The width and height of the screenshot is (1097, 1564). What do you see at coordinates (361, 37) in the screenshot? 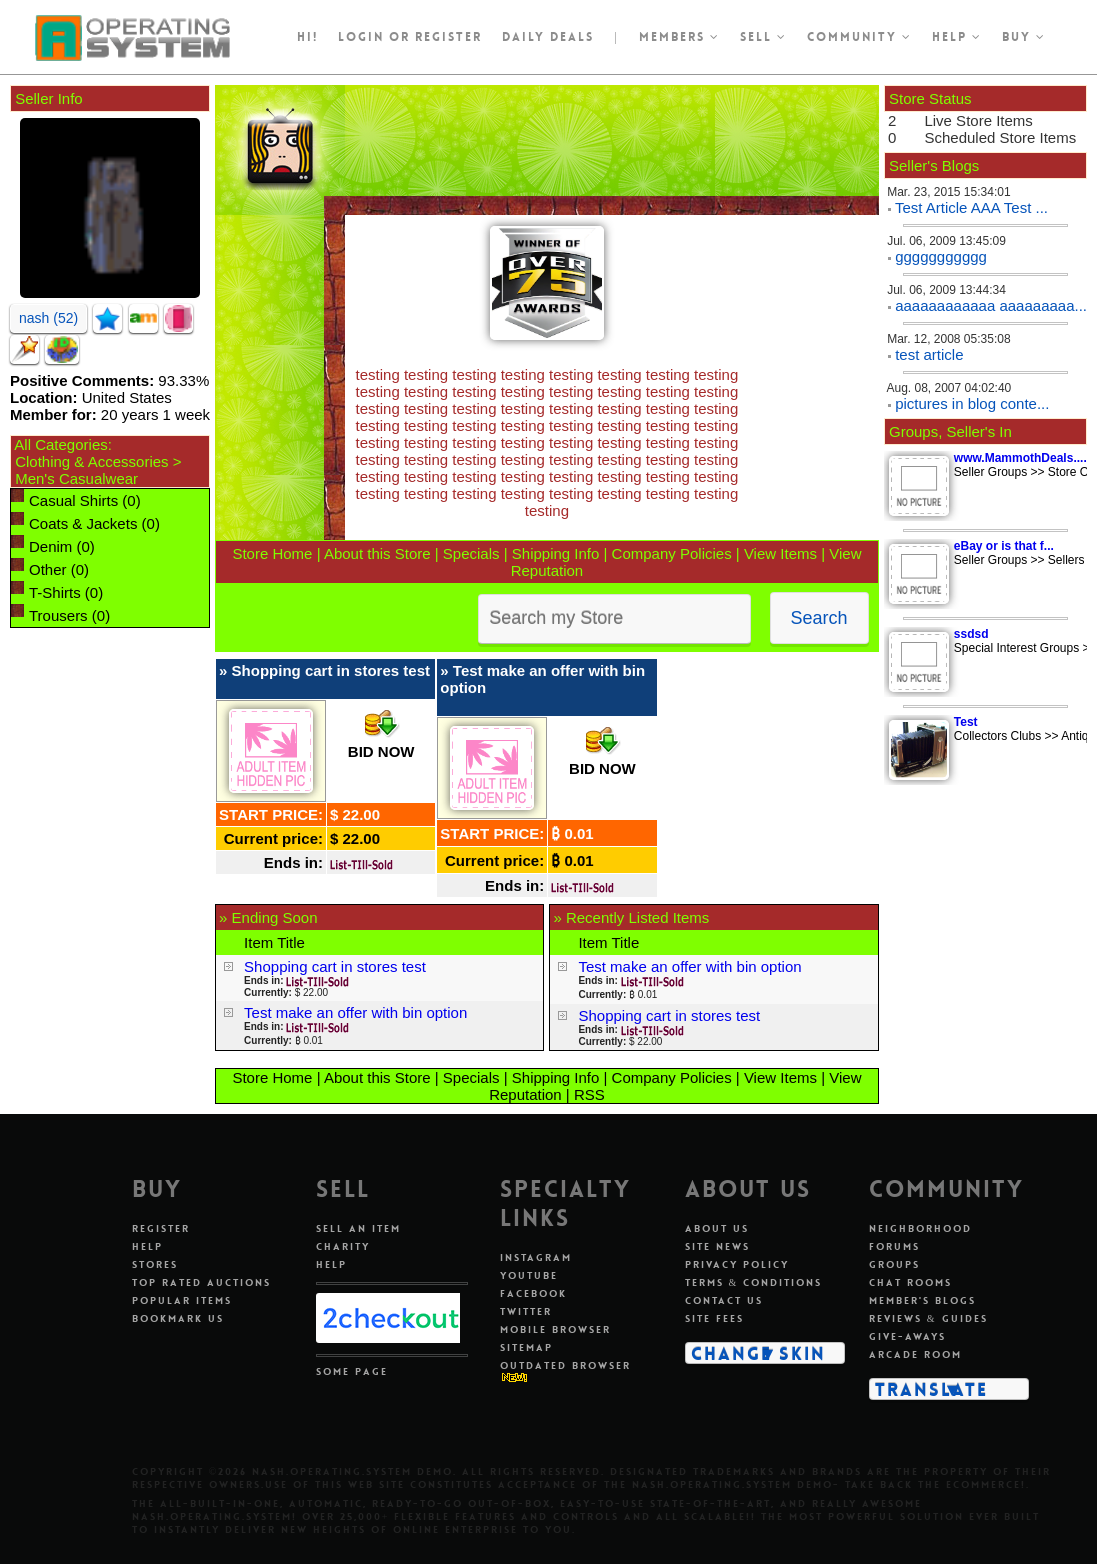
I see `Login` at bounding box center [361, 37].